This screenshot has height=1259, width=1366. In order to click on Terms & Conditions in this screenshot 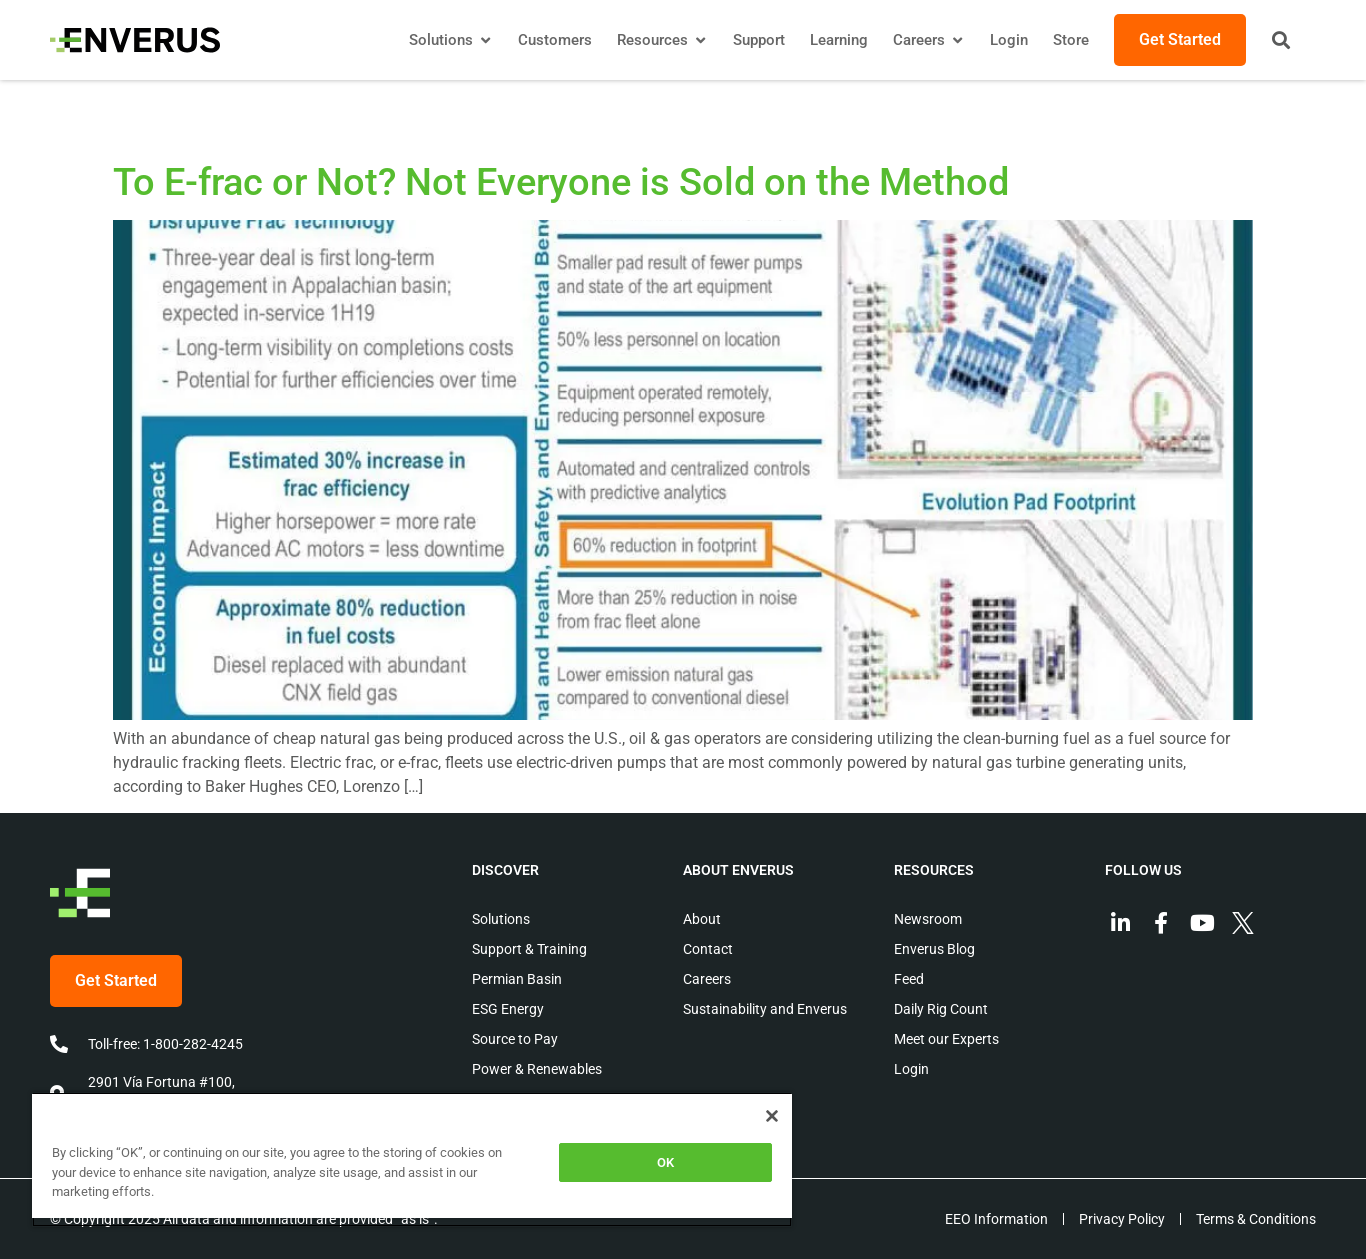, I will do `click(1256, 1219)`.